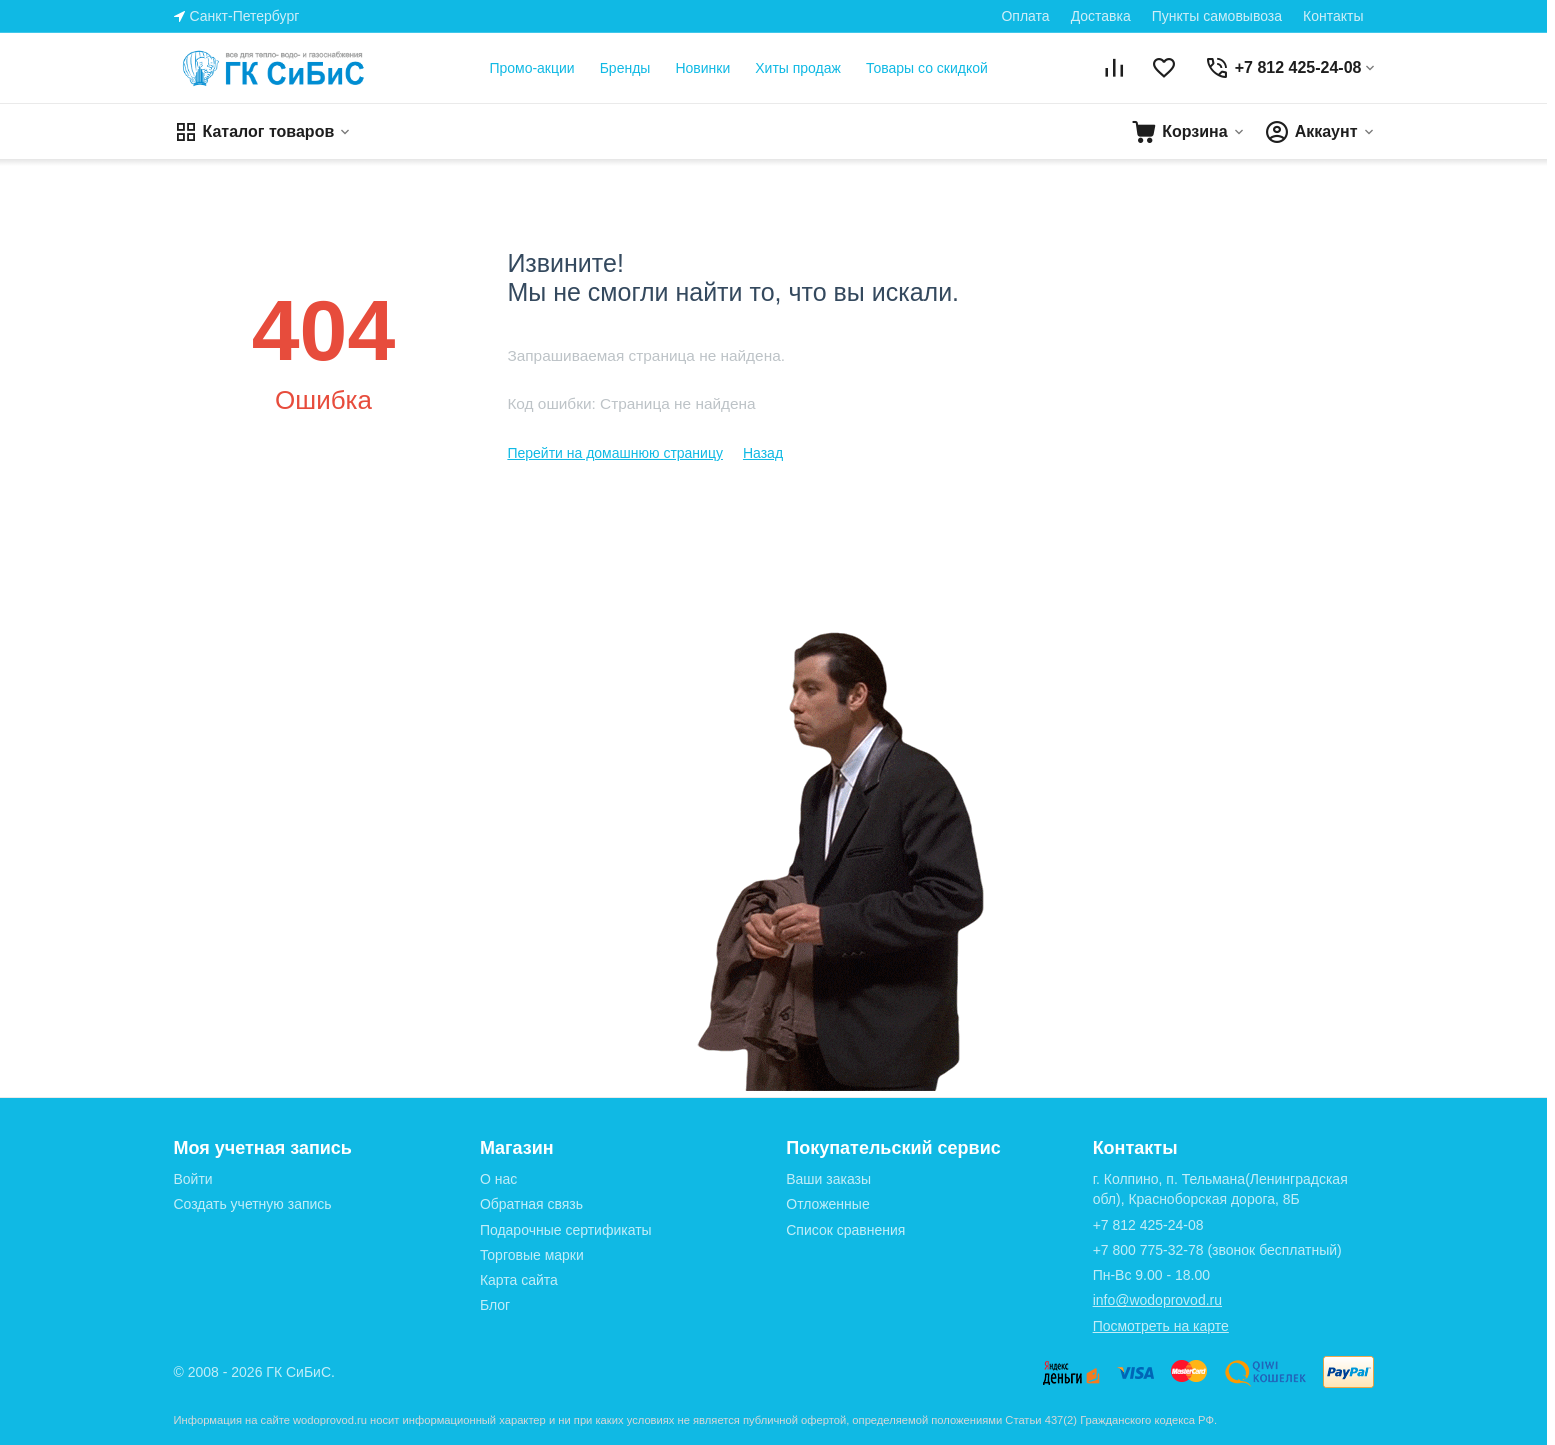  What do you see at coordinates (1333, 16) in the screenshot?
I see `Контакты` at bounding box center [1333, 16].